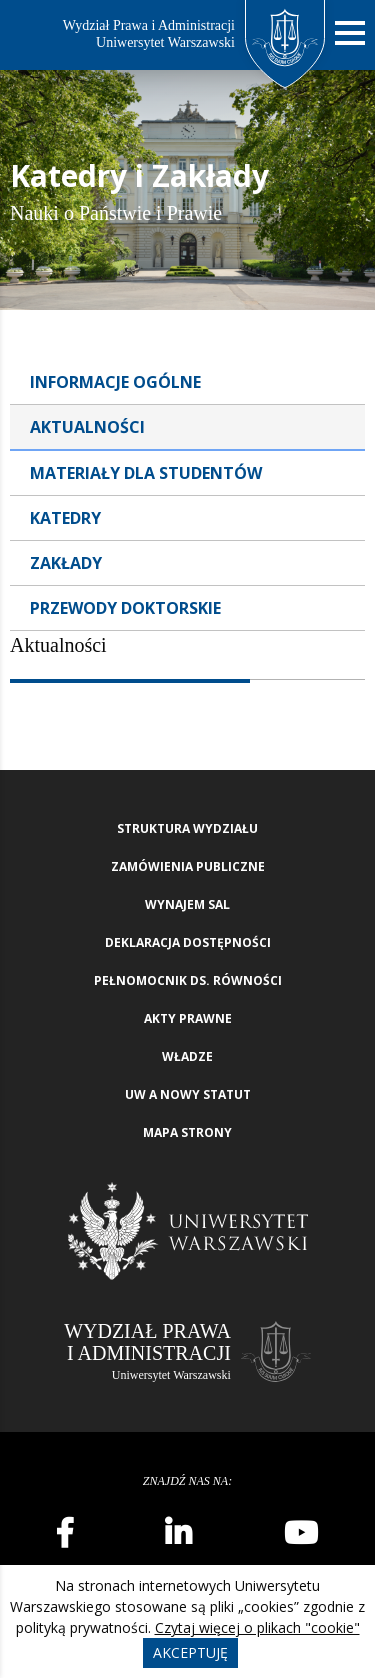 The image size is (375, 1678). Describe the element at coordinates (187, 828) in the screenshot. I see `Struktura wydziału` at that location.